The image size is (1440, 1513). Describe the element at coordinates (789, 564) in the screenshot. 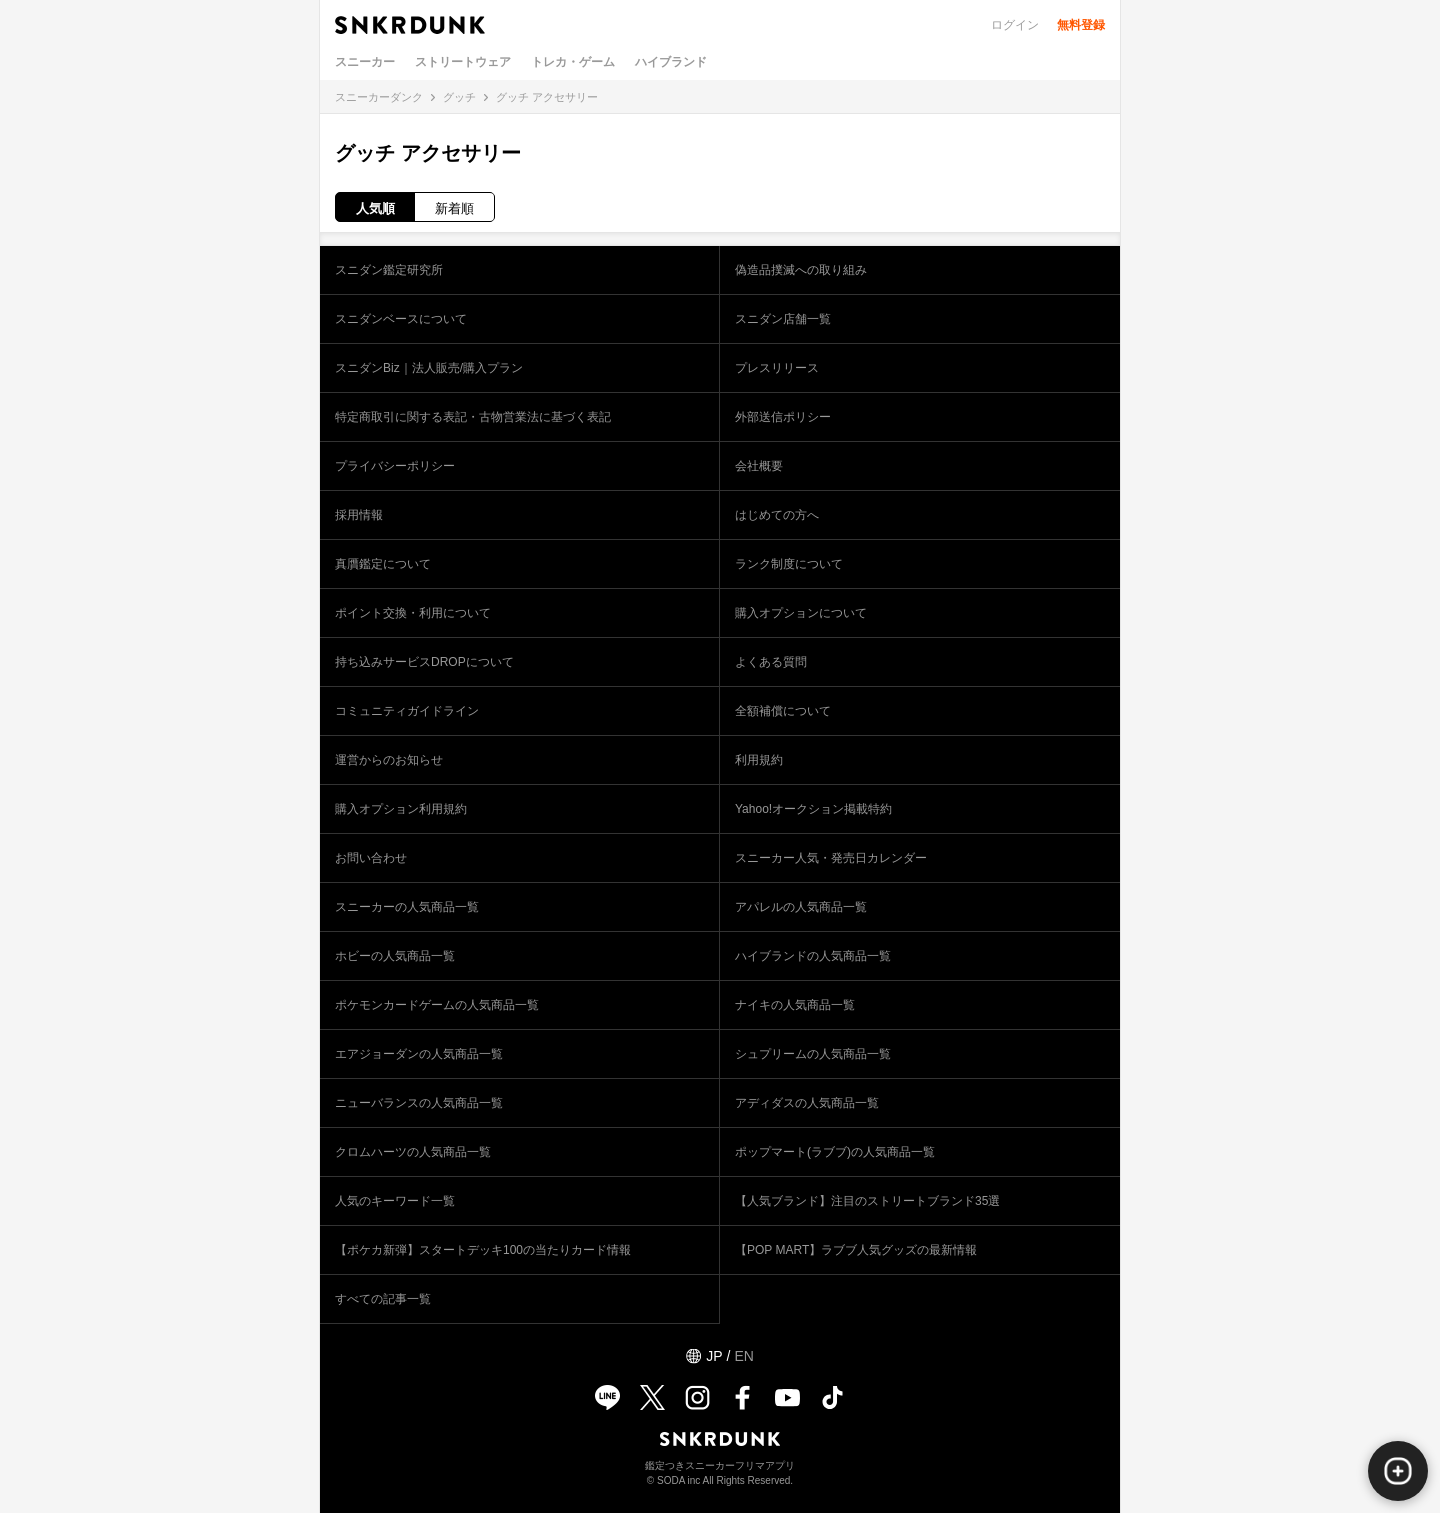

I see `ランク制度について` at that location.